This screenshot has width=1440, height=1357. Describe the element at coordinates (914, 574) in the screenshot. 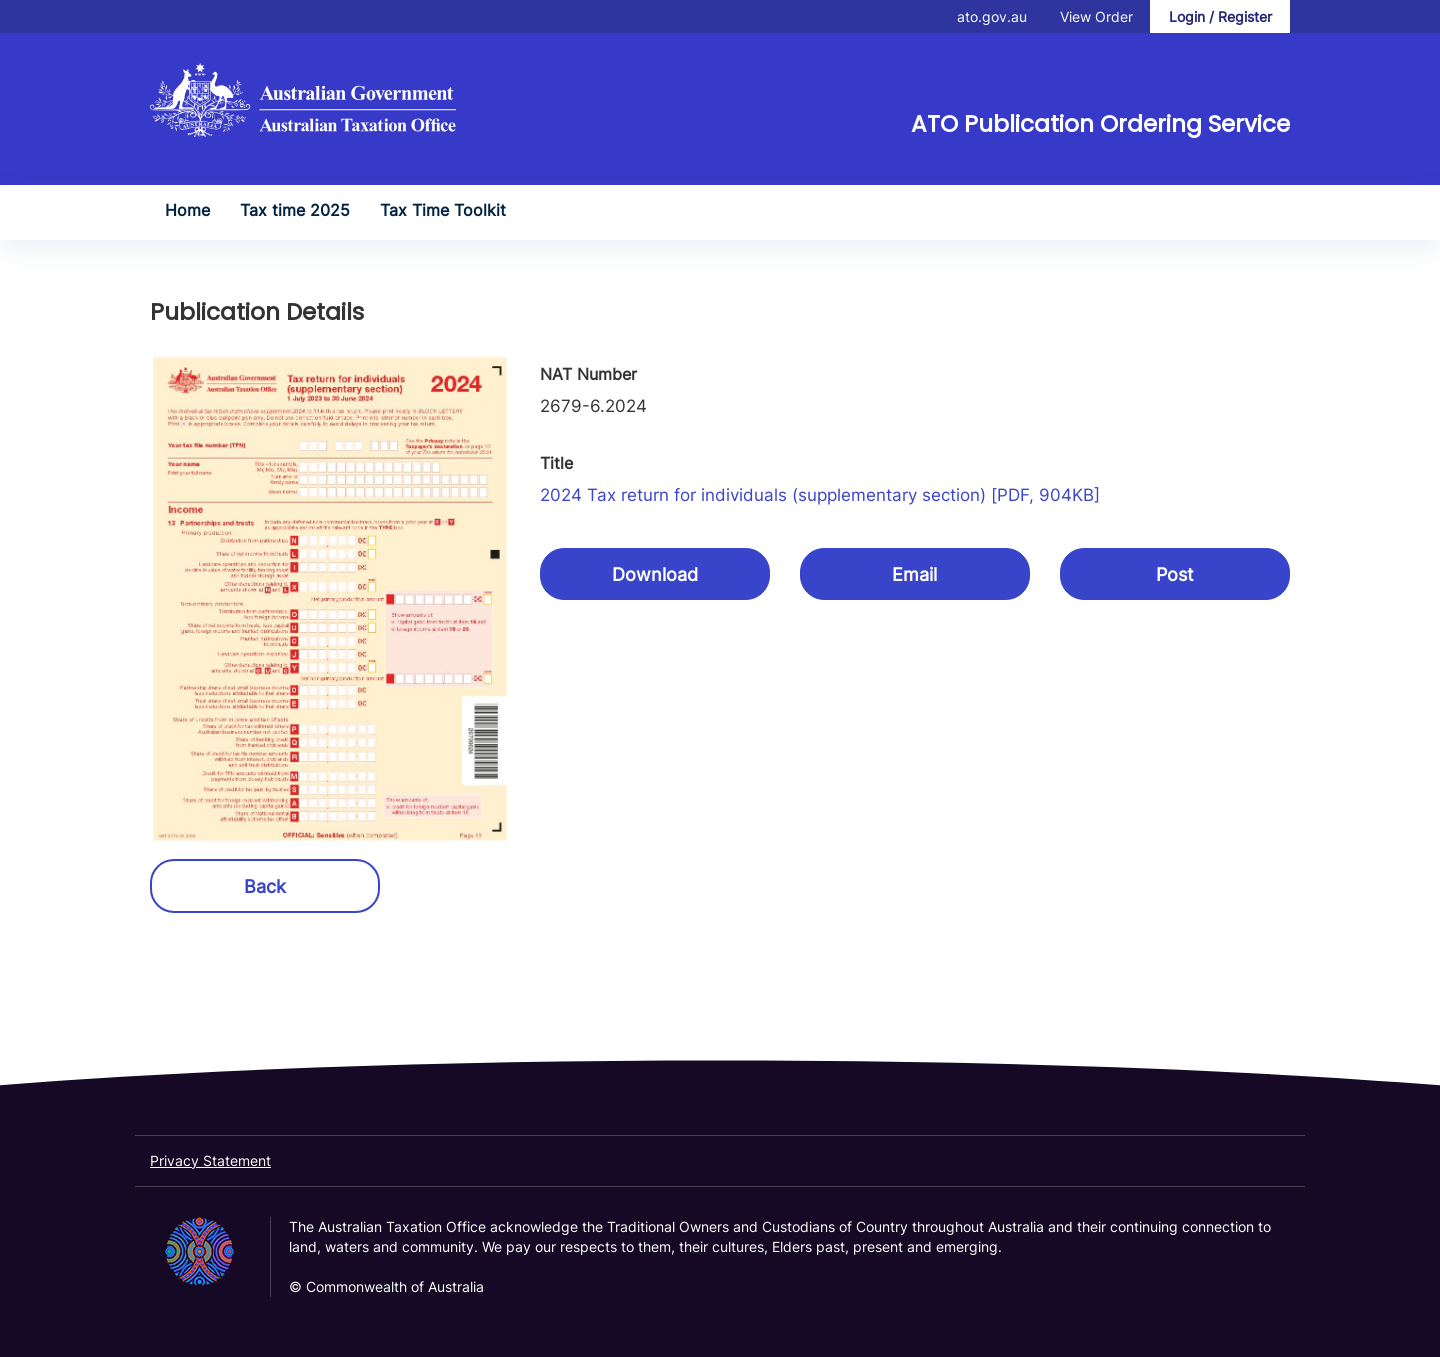

I see `Email [button]` at that location.